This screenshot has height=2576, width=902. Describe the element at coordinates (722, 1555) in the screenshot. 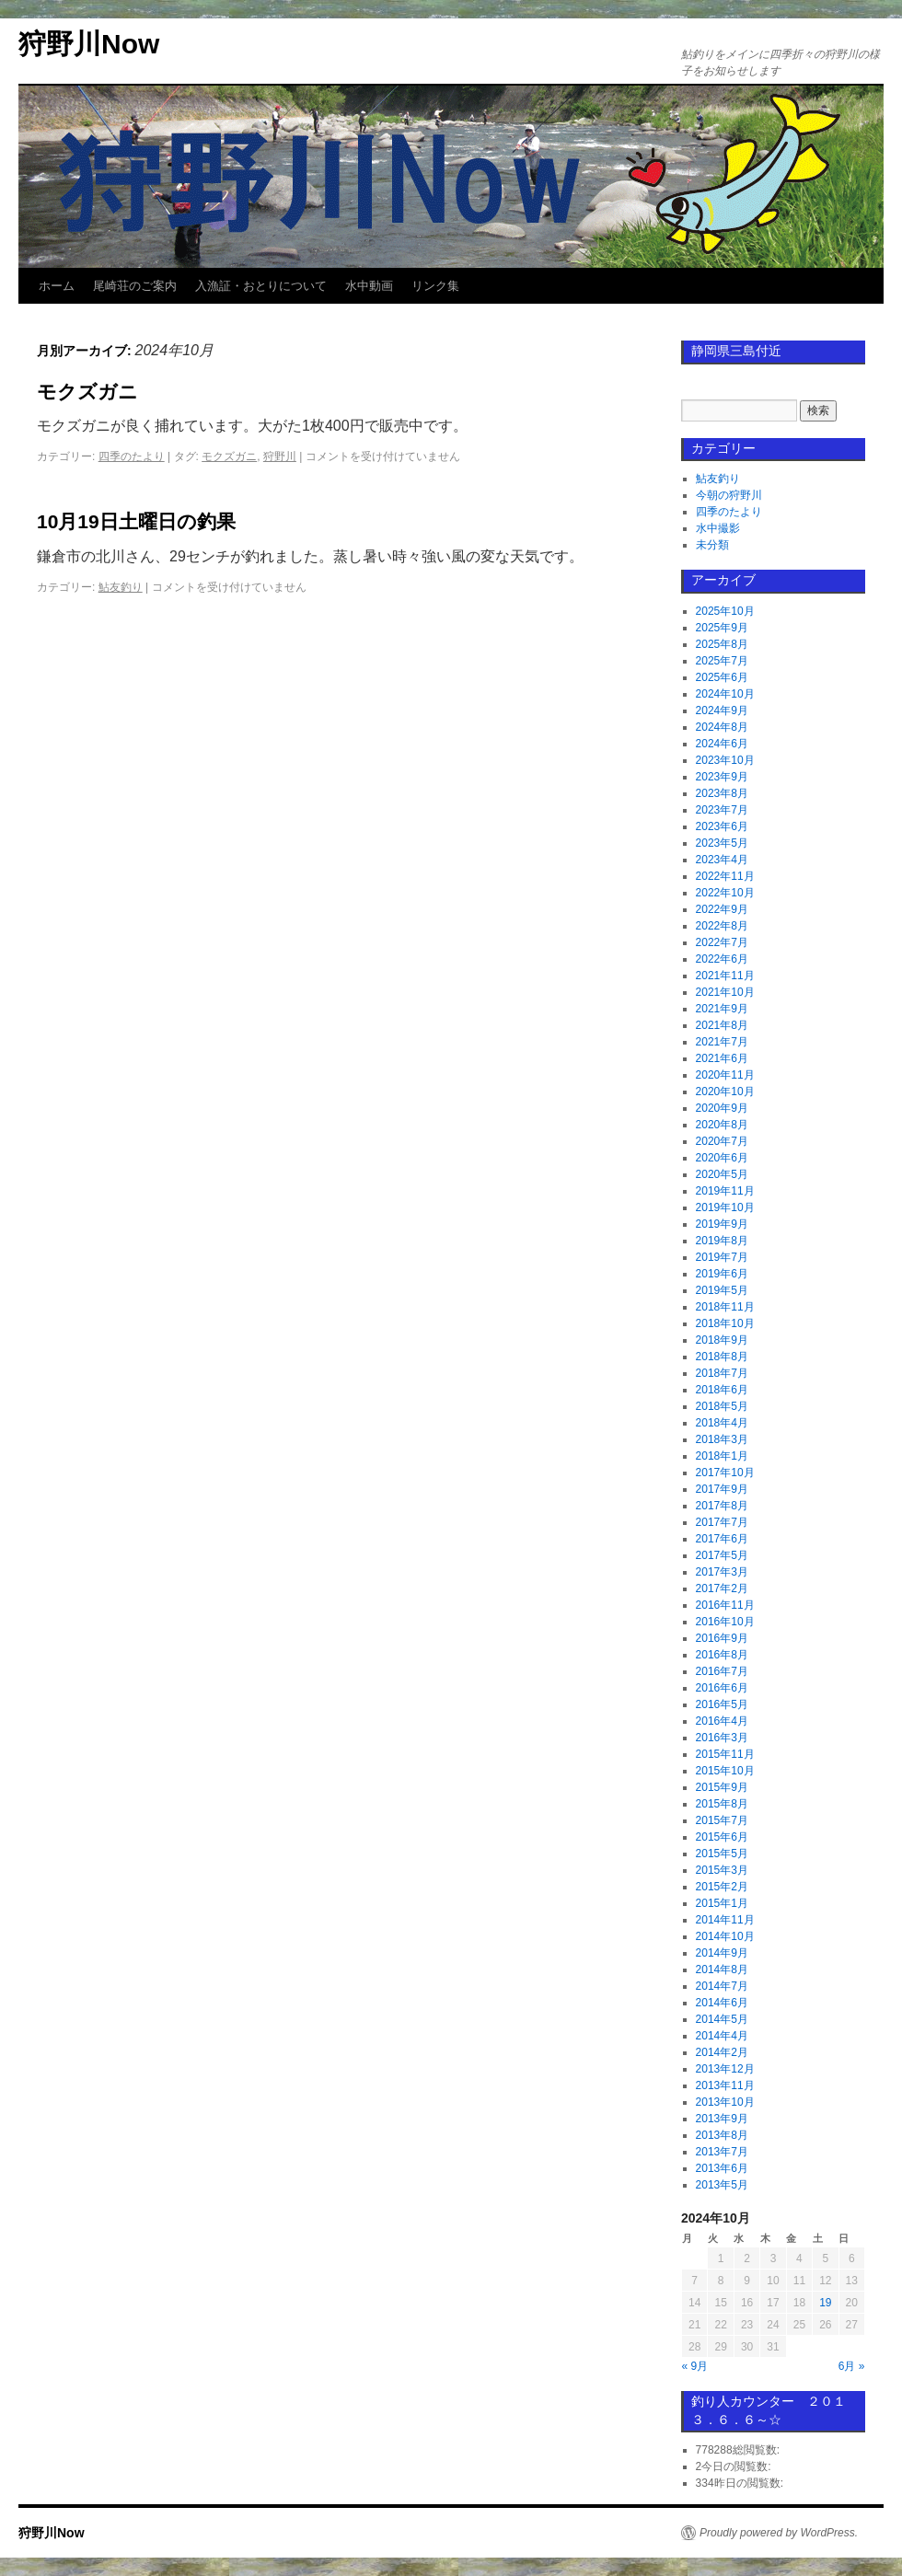

I see `2017年5月` at that location.